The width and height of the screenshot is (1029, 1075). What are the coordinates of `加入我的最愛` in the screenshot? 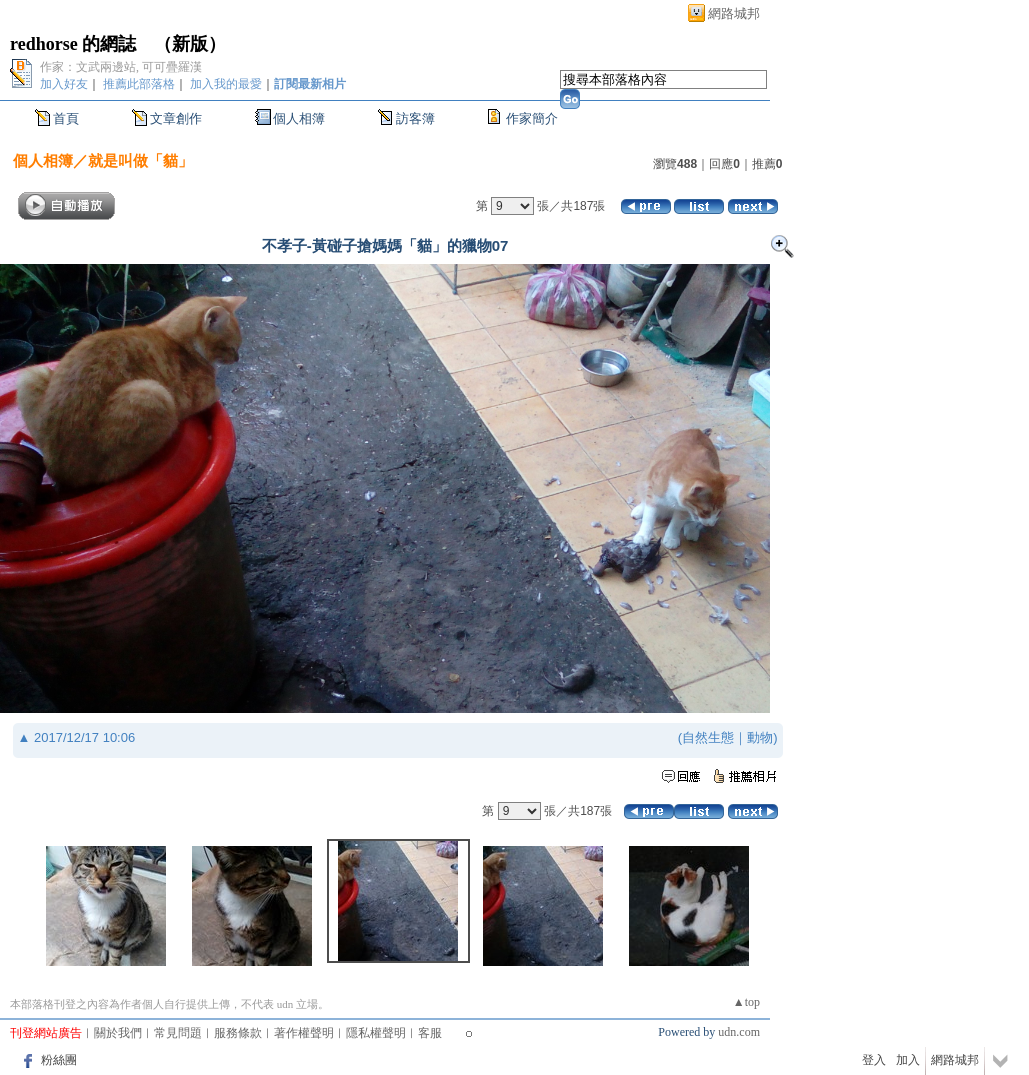 It's located at (226, 84).